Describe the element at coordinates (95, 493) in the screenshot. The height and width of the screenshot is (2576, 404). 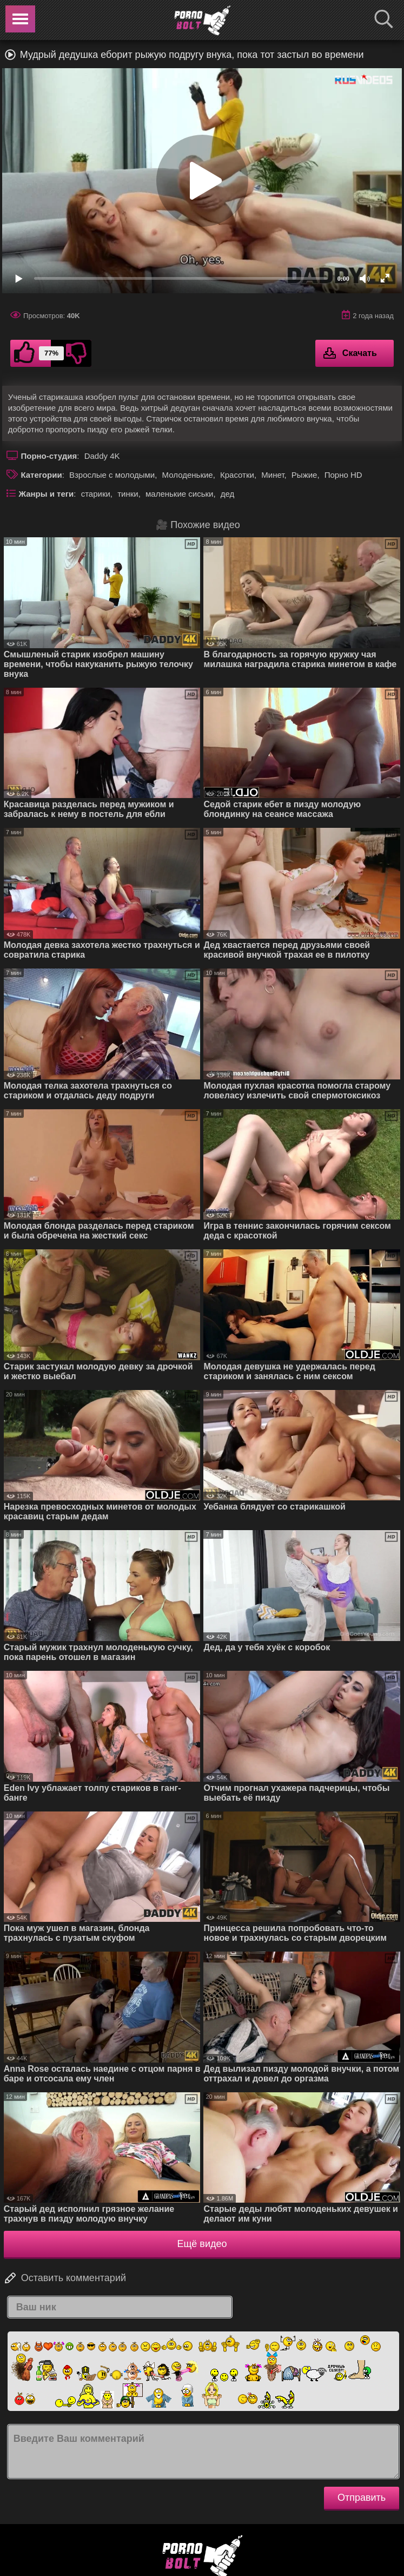
I see `старики` at that location.